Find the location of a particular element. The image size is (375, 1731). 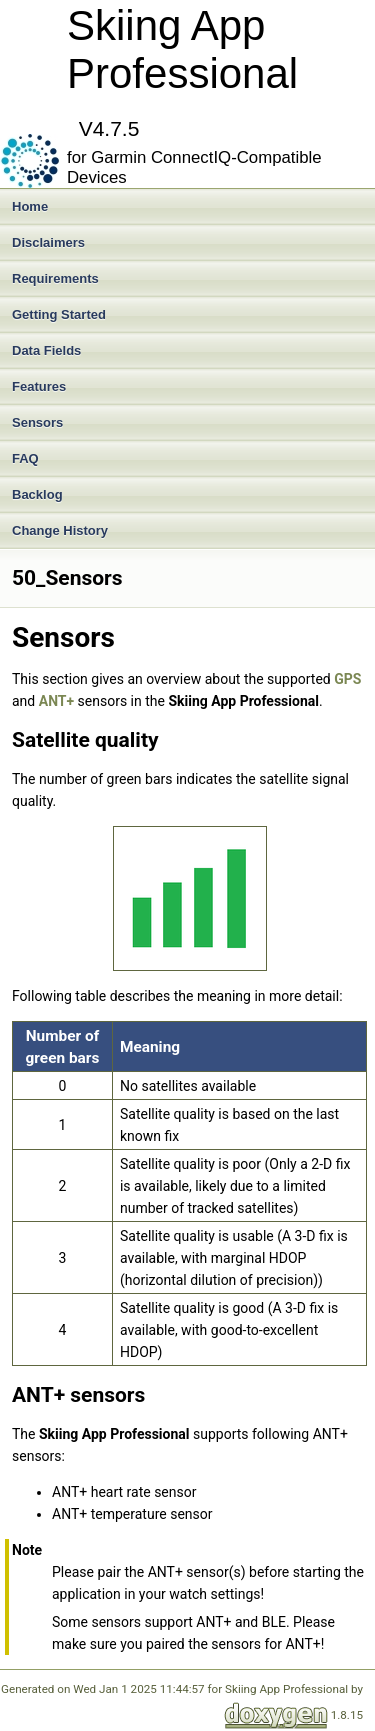

Requirements is located at coordinates (55, 278).